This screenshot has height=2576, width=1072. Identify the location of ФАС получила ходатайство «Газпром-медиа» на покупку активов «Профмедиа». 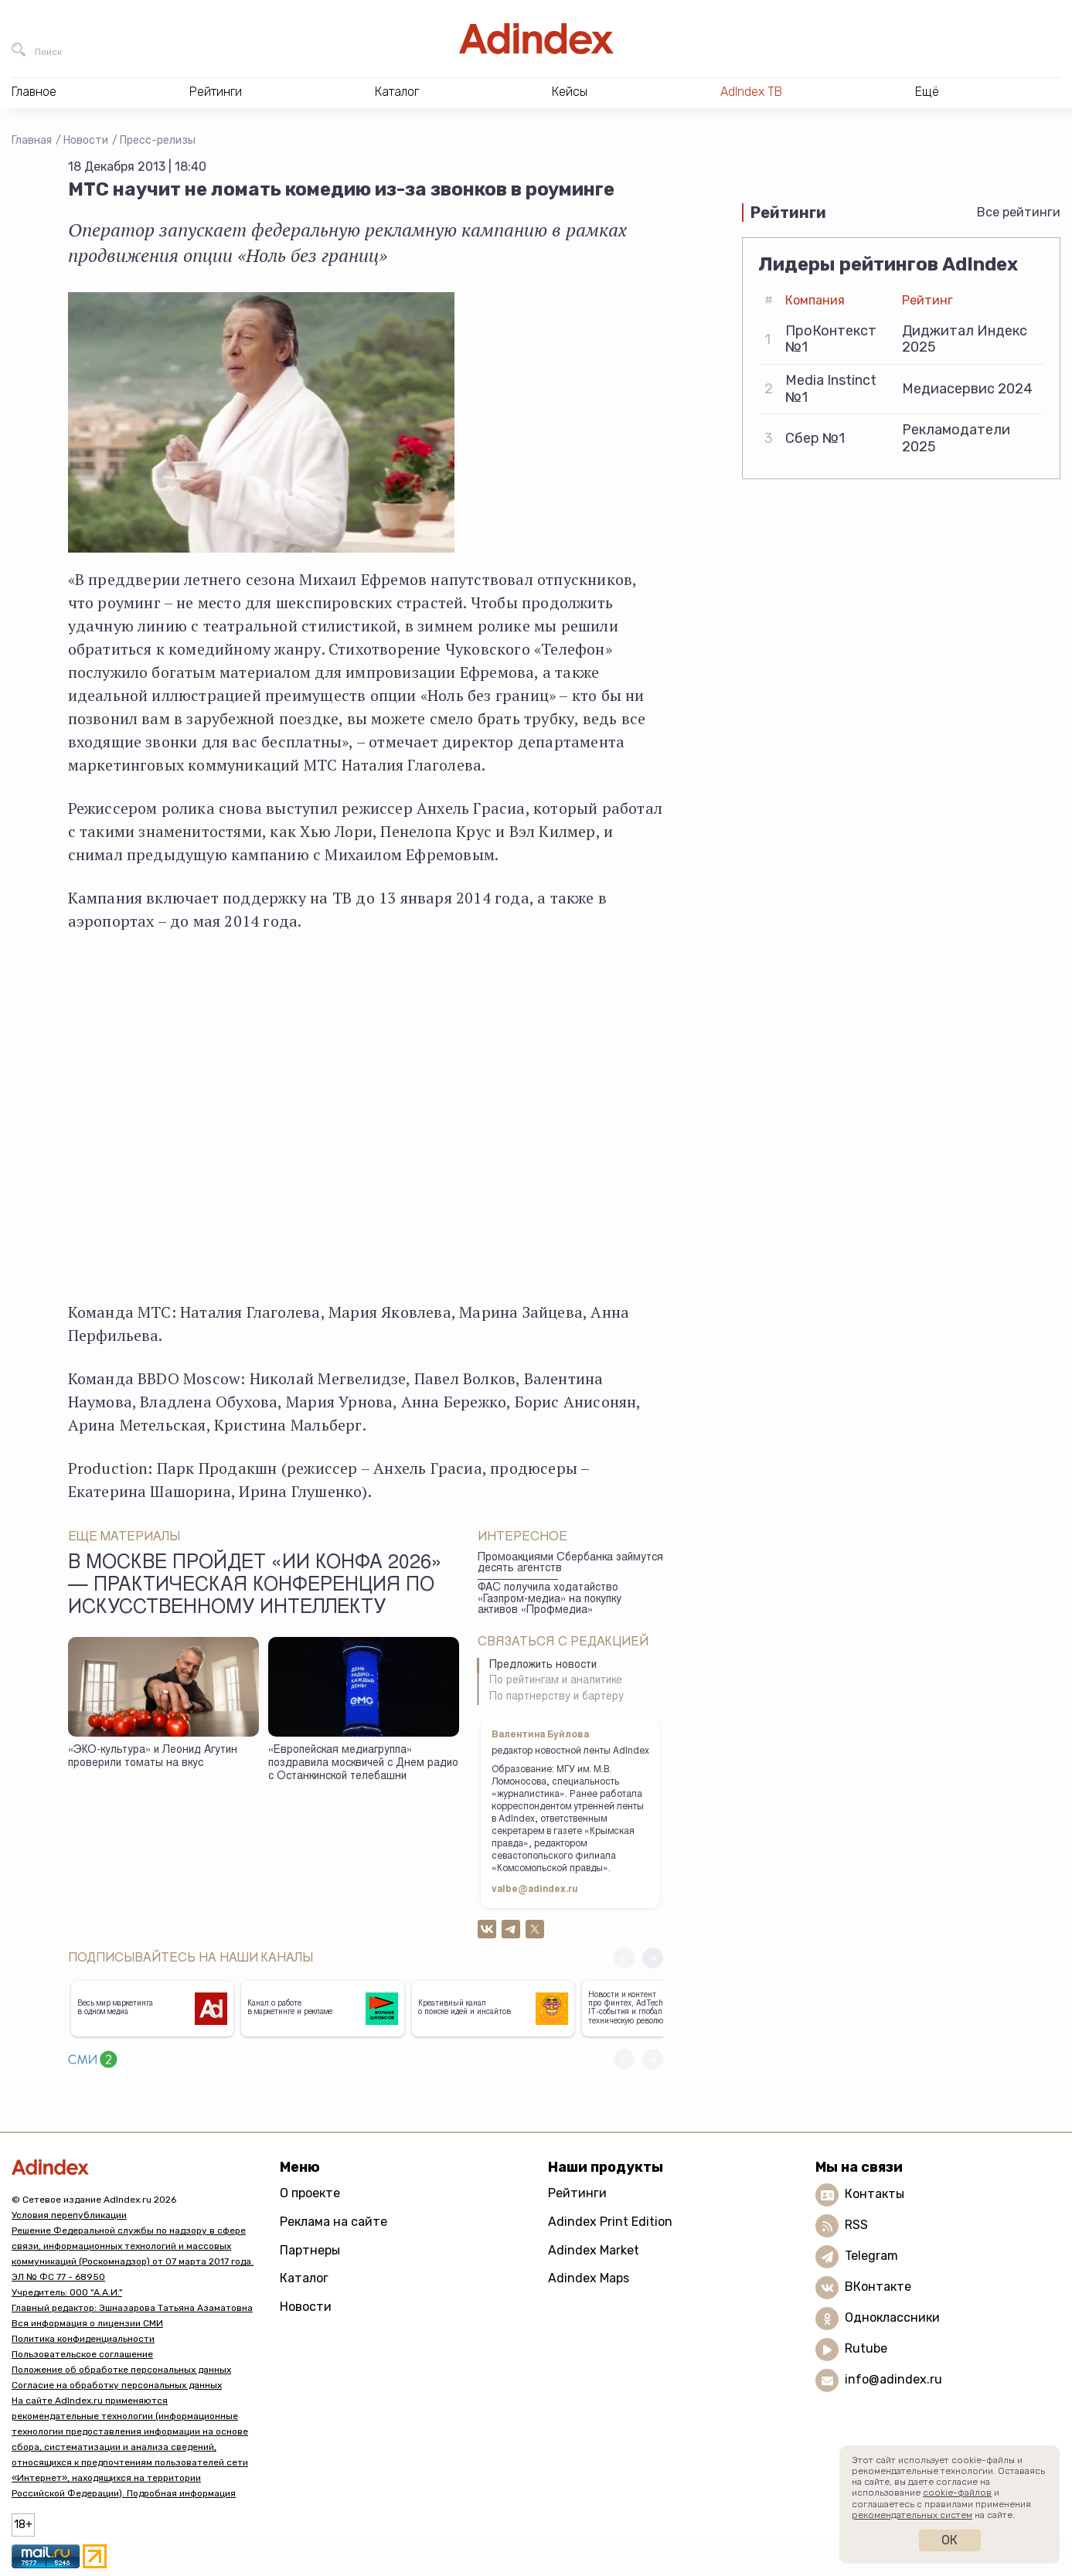
(549, 1599).